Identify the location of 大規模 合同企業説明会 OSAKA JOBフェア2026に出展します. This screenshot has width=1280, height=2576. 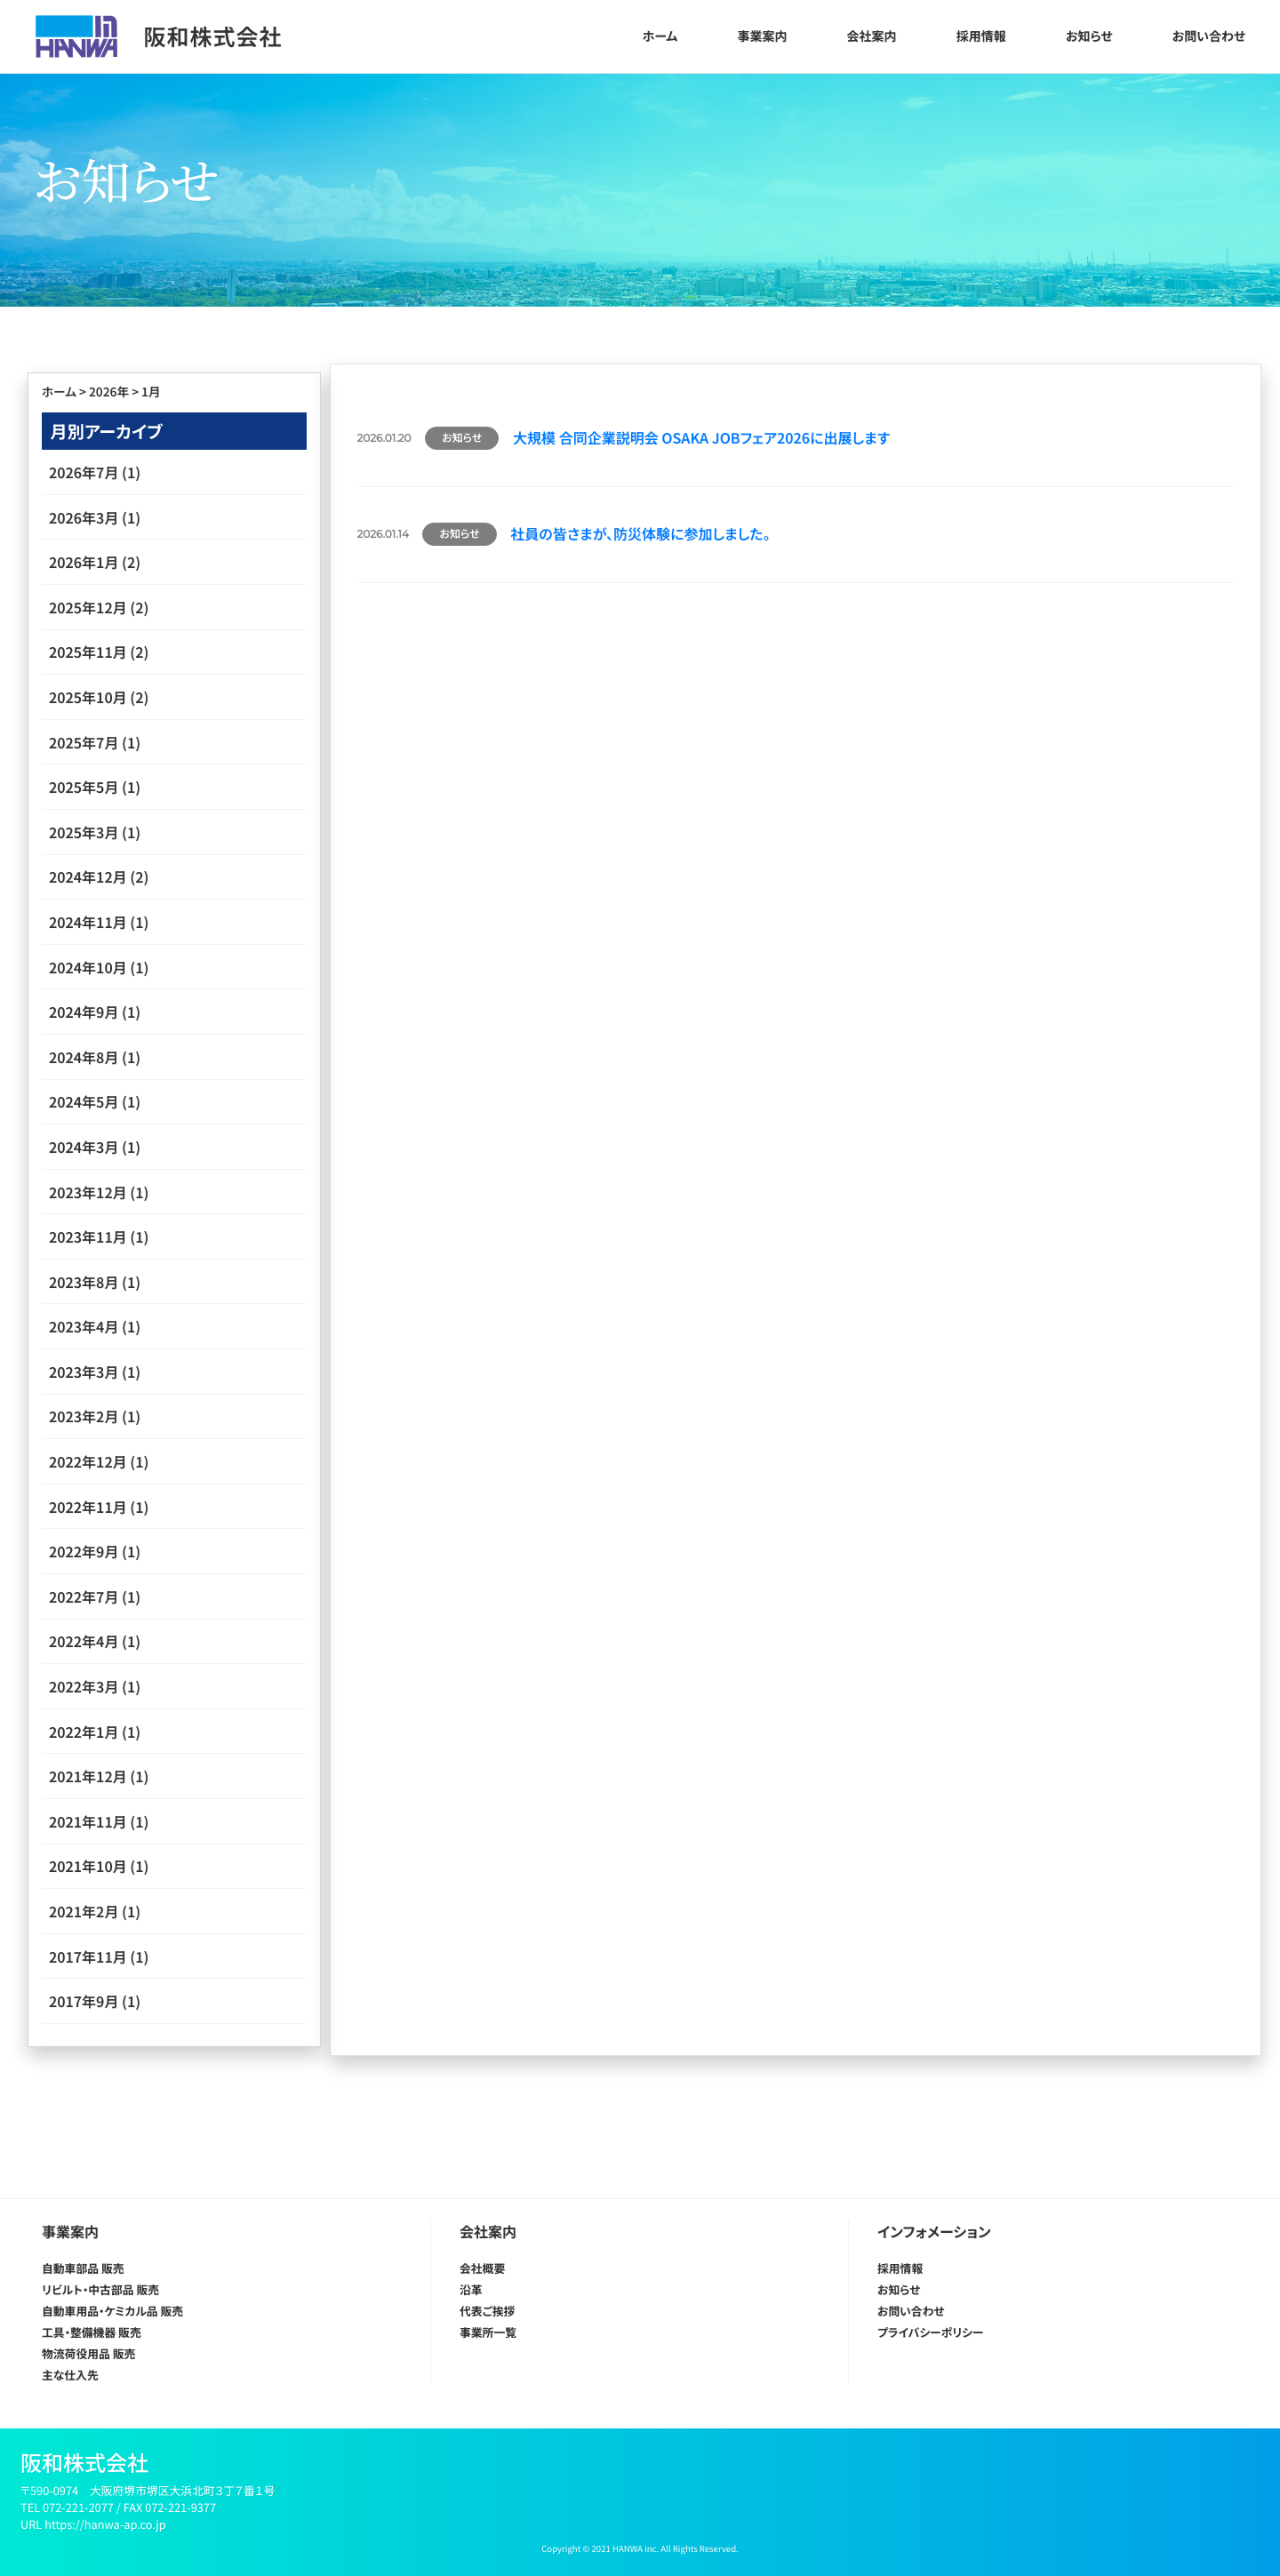
(701, 437).